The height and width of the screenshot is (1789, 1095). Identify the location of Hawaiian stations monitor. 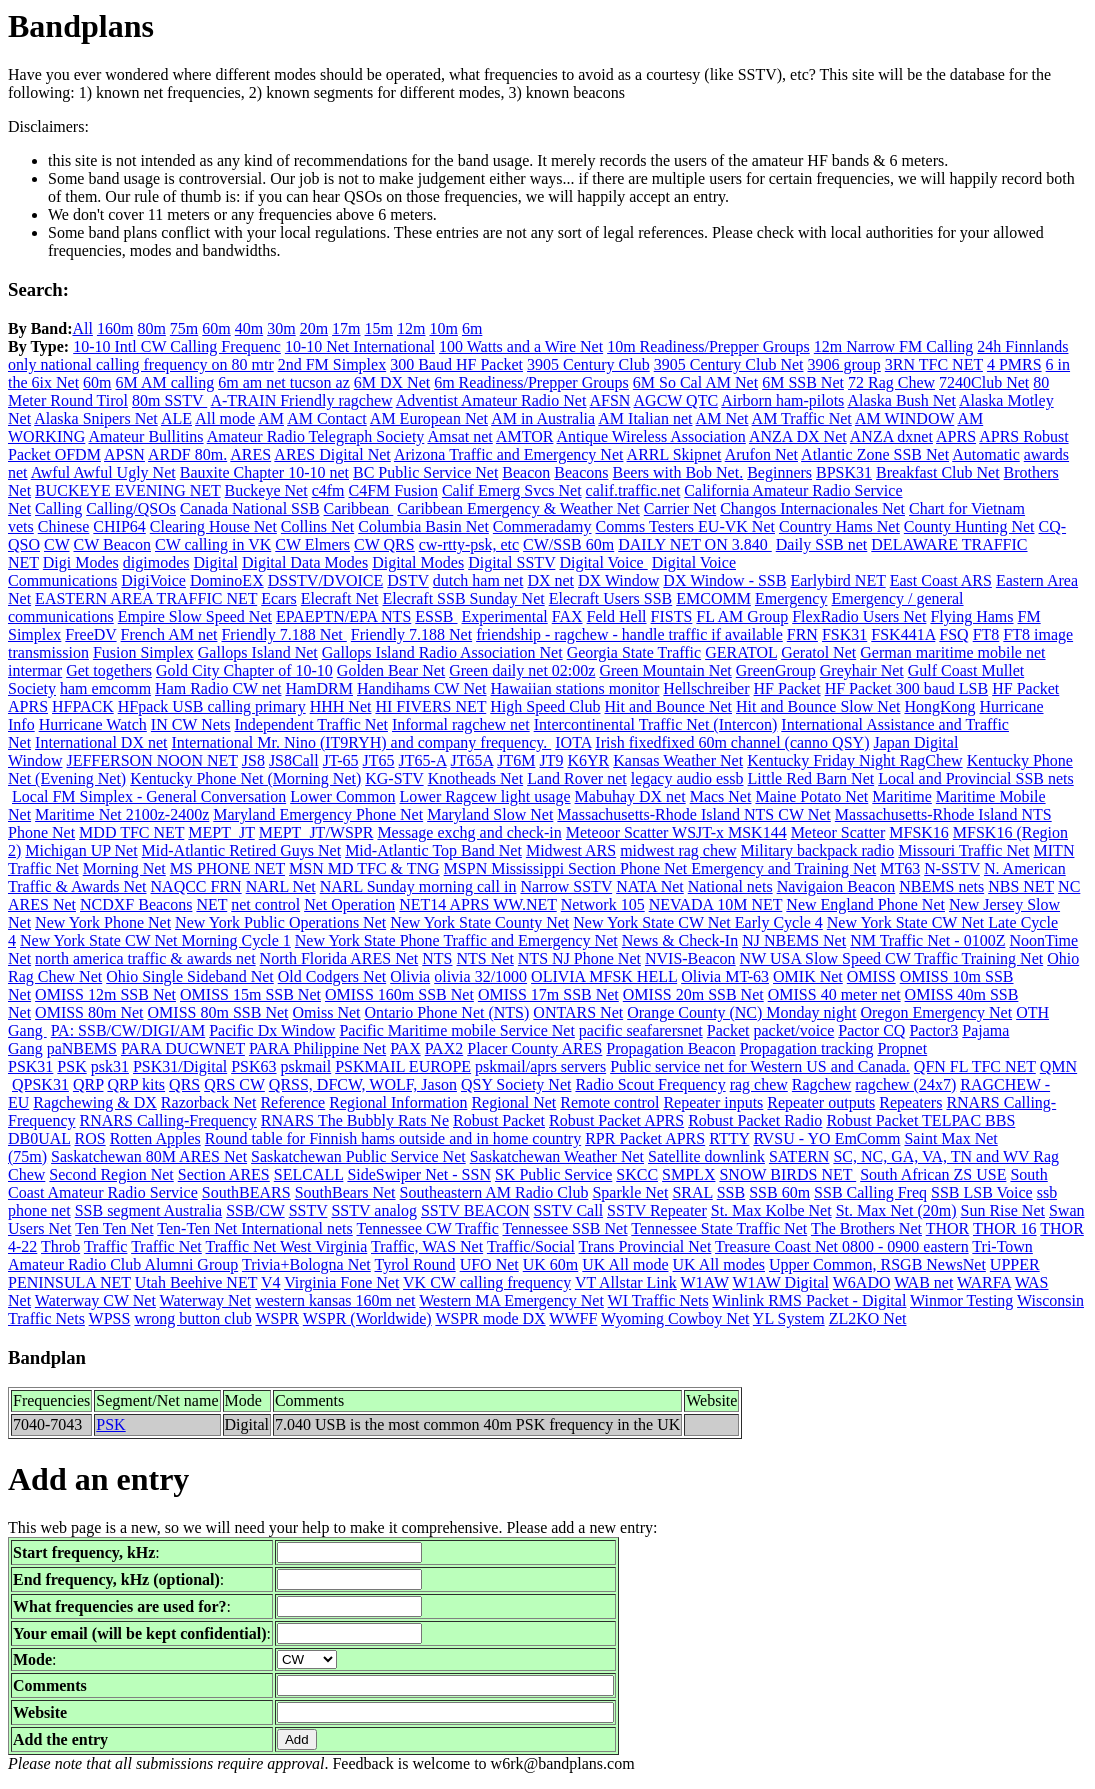
(574, 688).